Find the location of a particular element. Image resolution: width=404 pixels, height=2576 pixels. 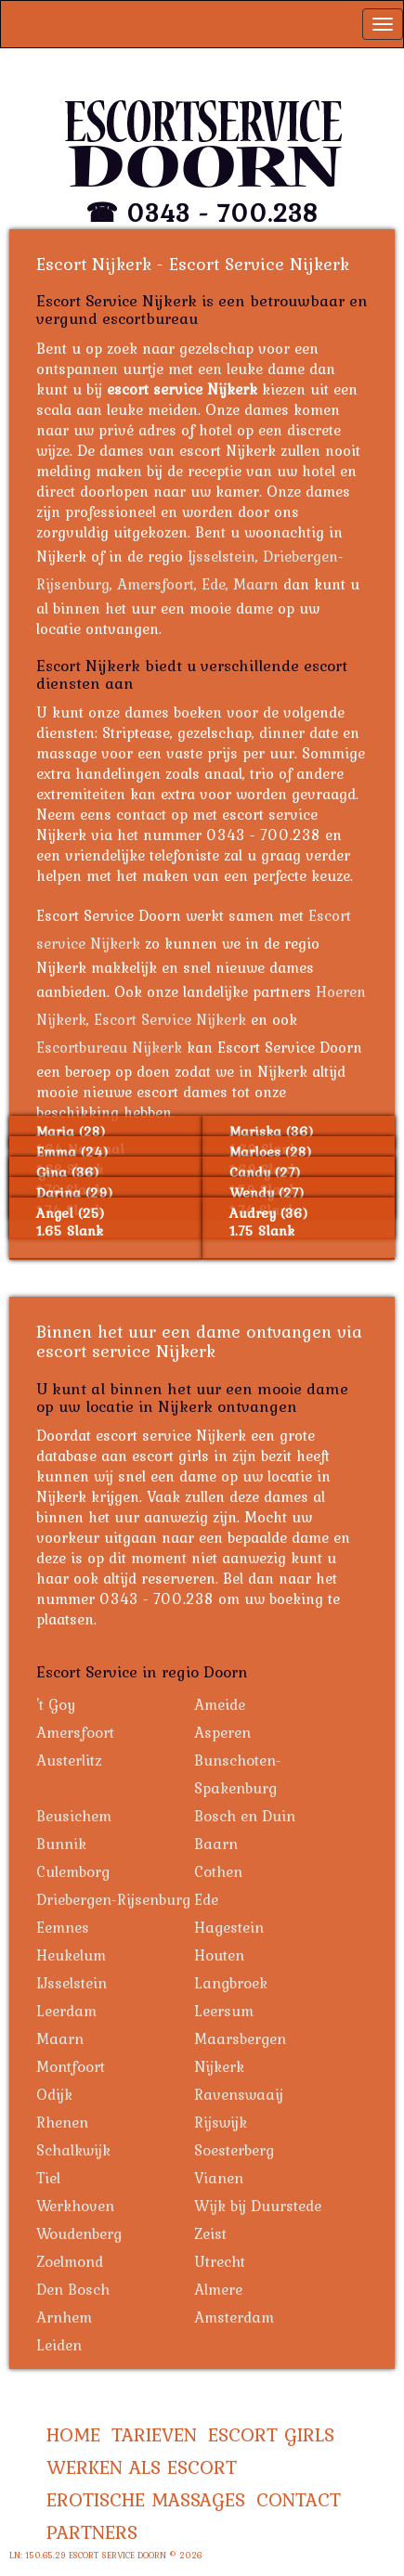

Rhenen is located at coordinates (62, 2122).